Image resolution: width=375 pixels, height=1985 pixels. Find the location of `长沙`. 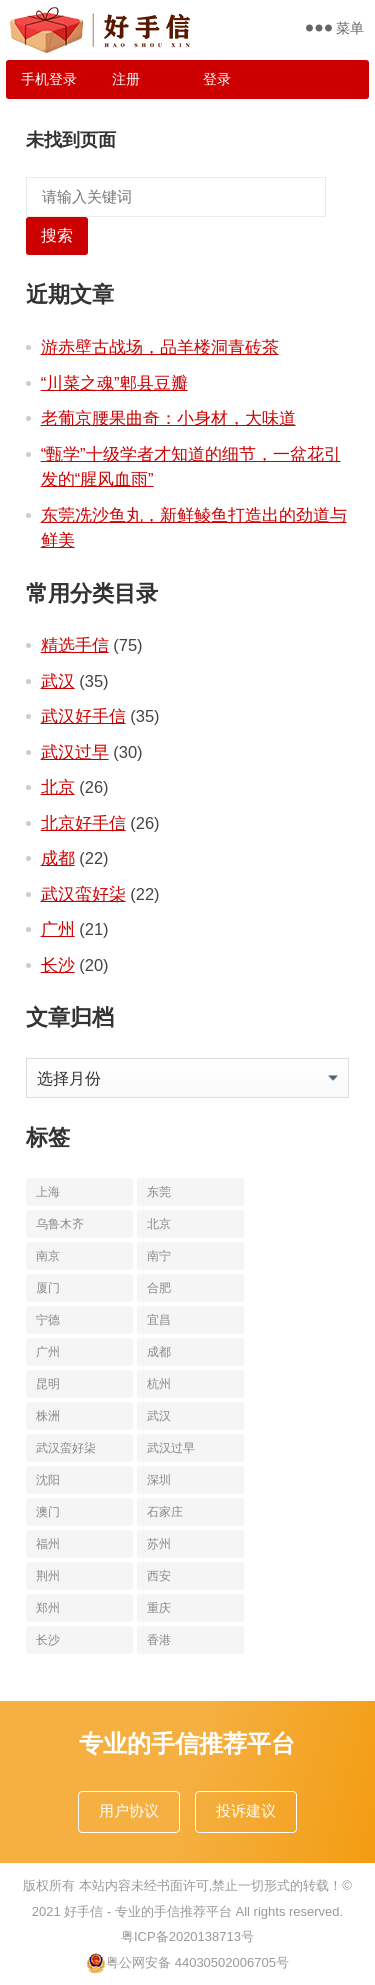

长沙 is located at coordinates (58, 965).